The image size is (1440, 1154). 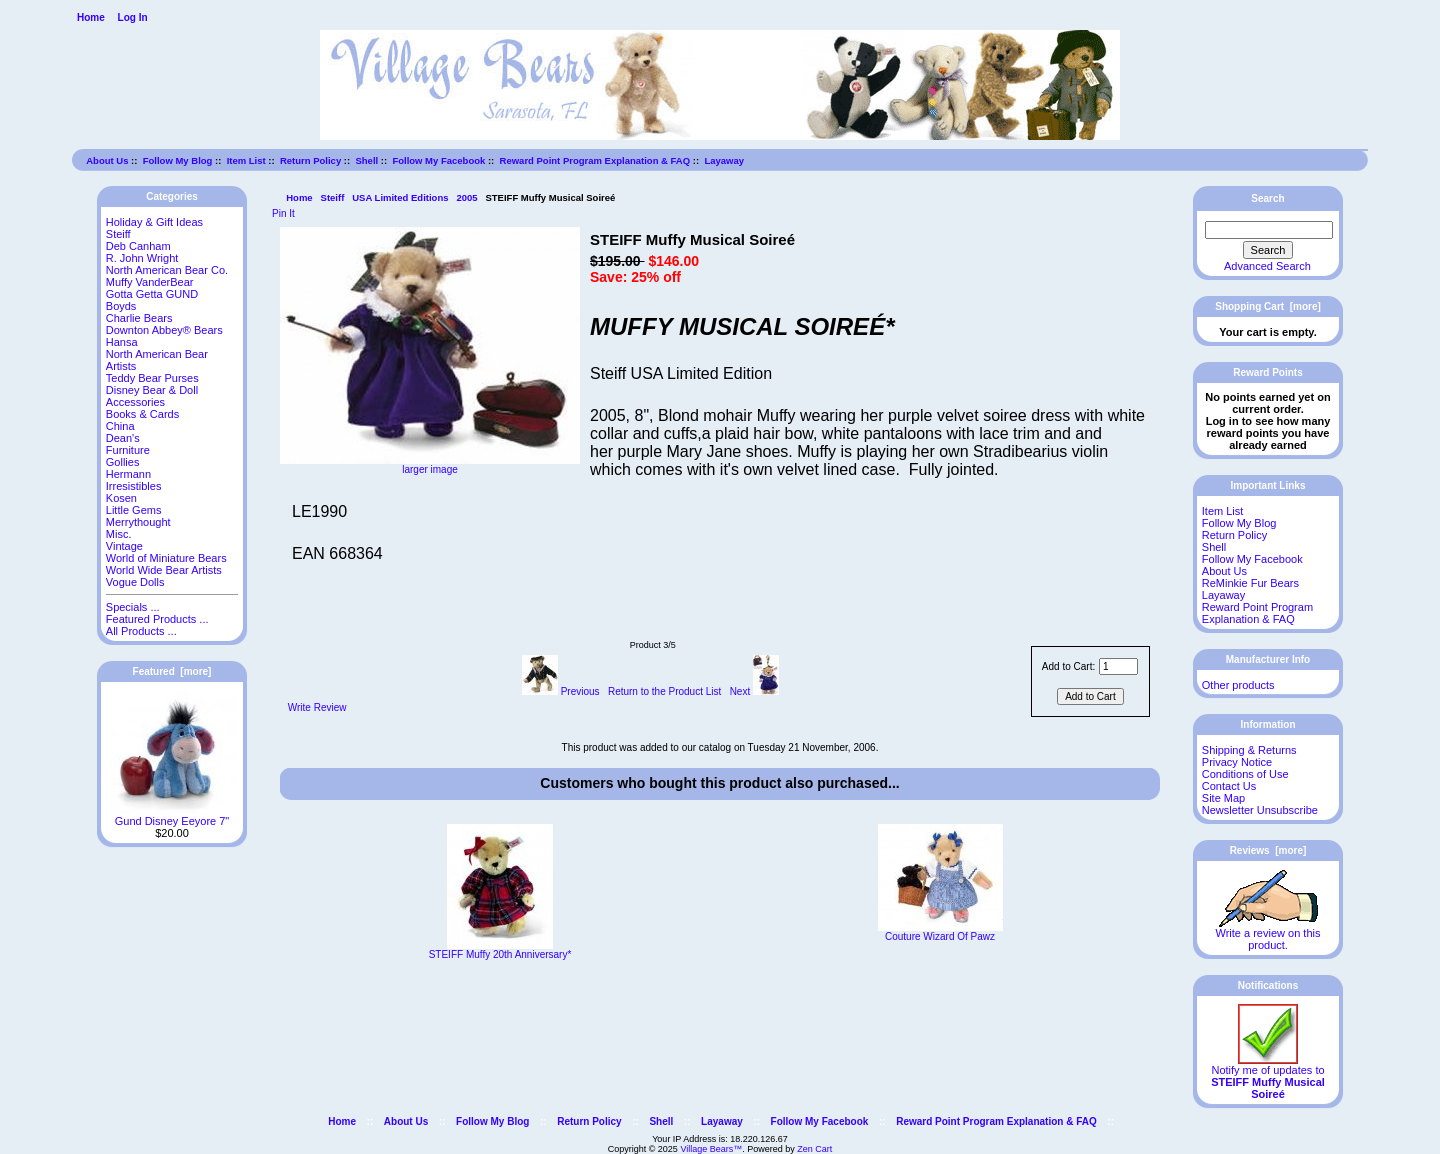 I want to click on Boyds, so click(x=121, y=306).